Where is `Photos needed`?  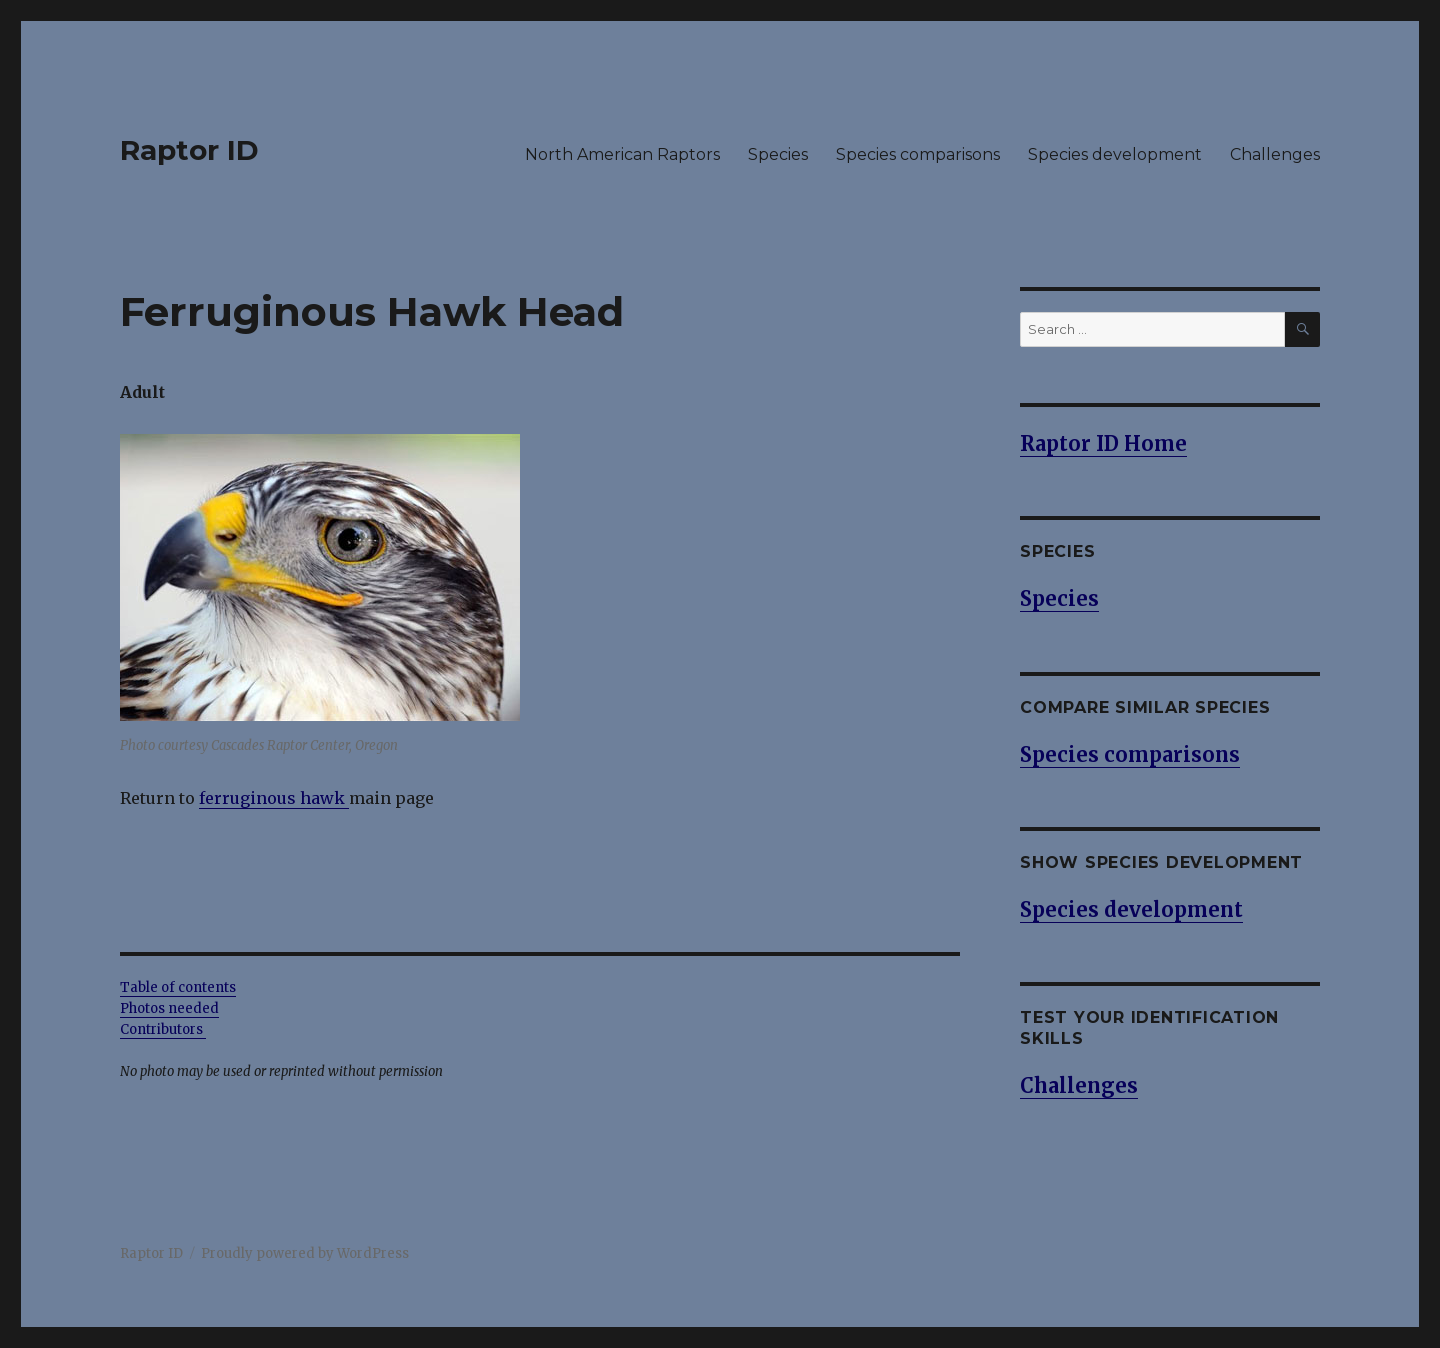 Photos needed is located at coordinates (169, 1008).